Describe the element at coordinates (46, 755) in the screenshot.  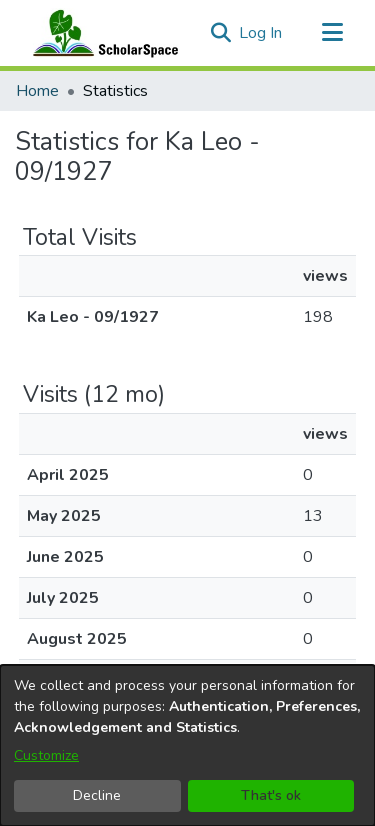
I see `Customize` at that location.